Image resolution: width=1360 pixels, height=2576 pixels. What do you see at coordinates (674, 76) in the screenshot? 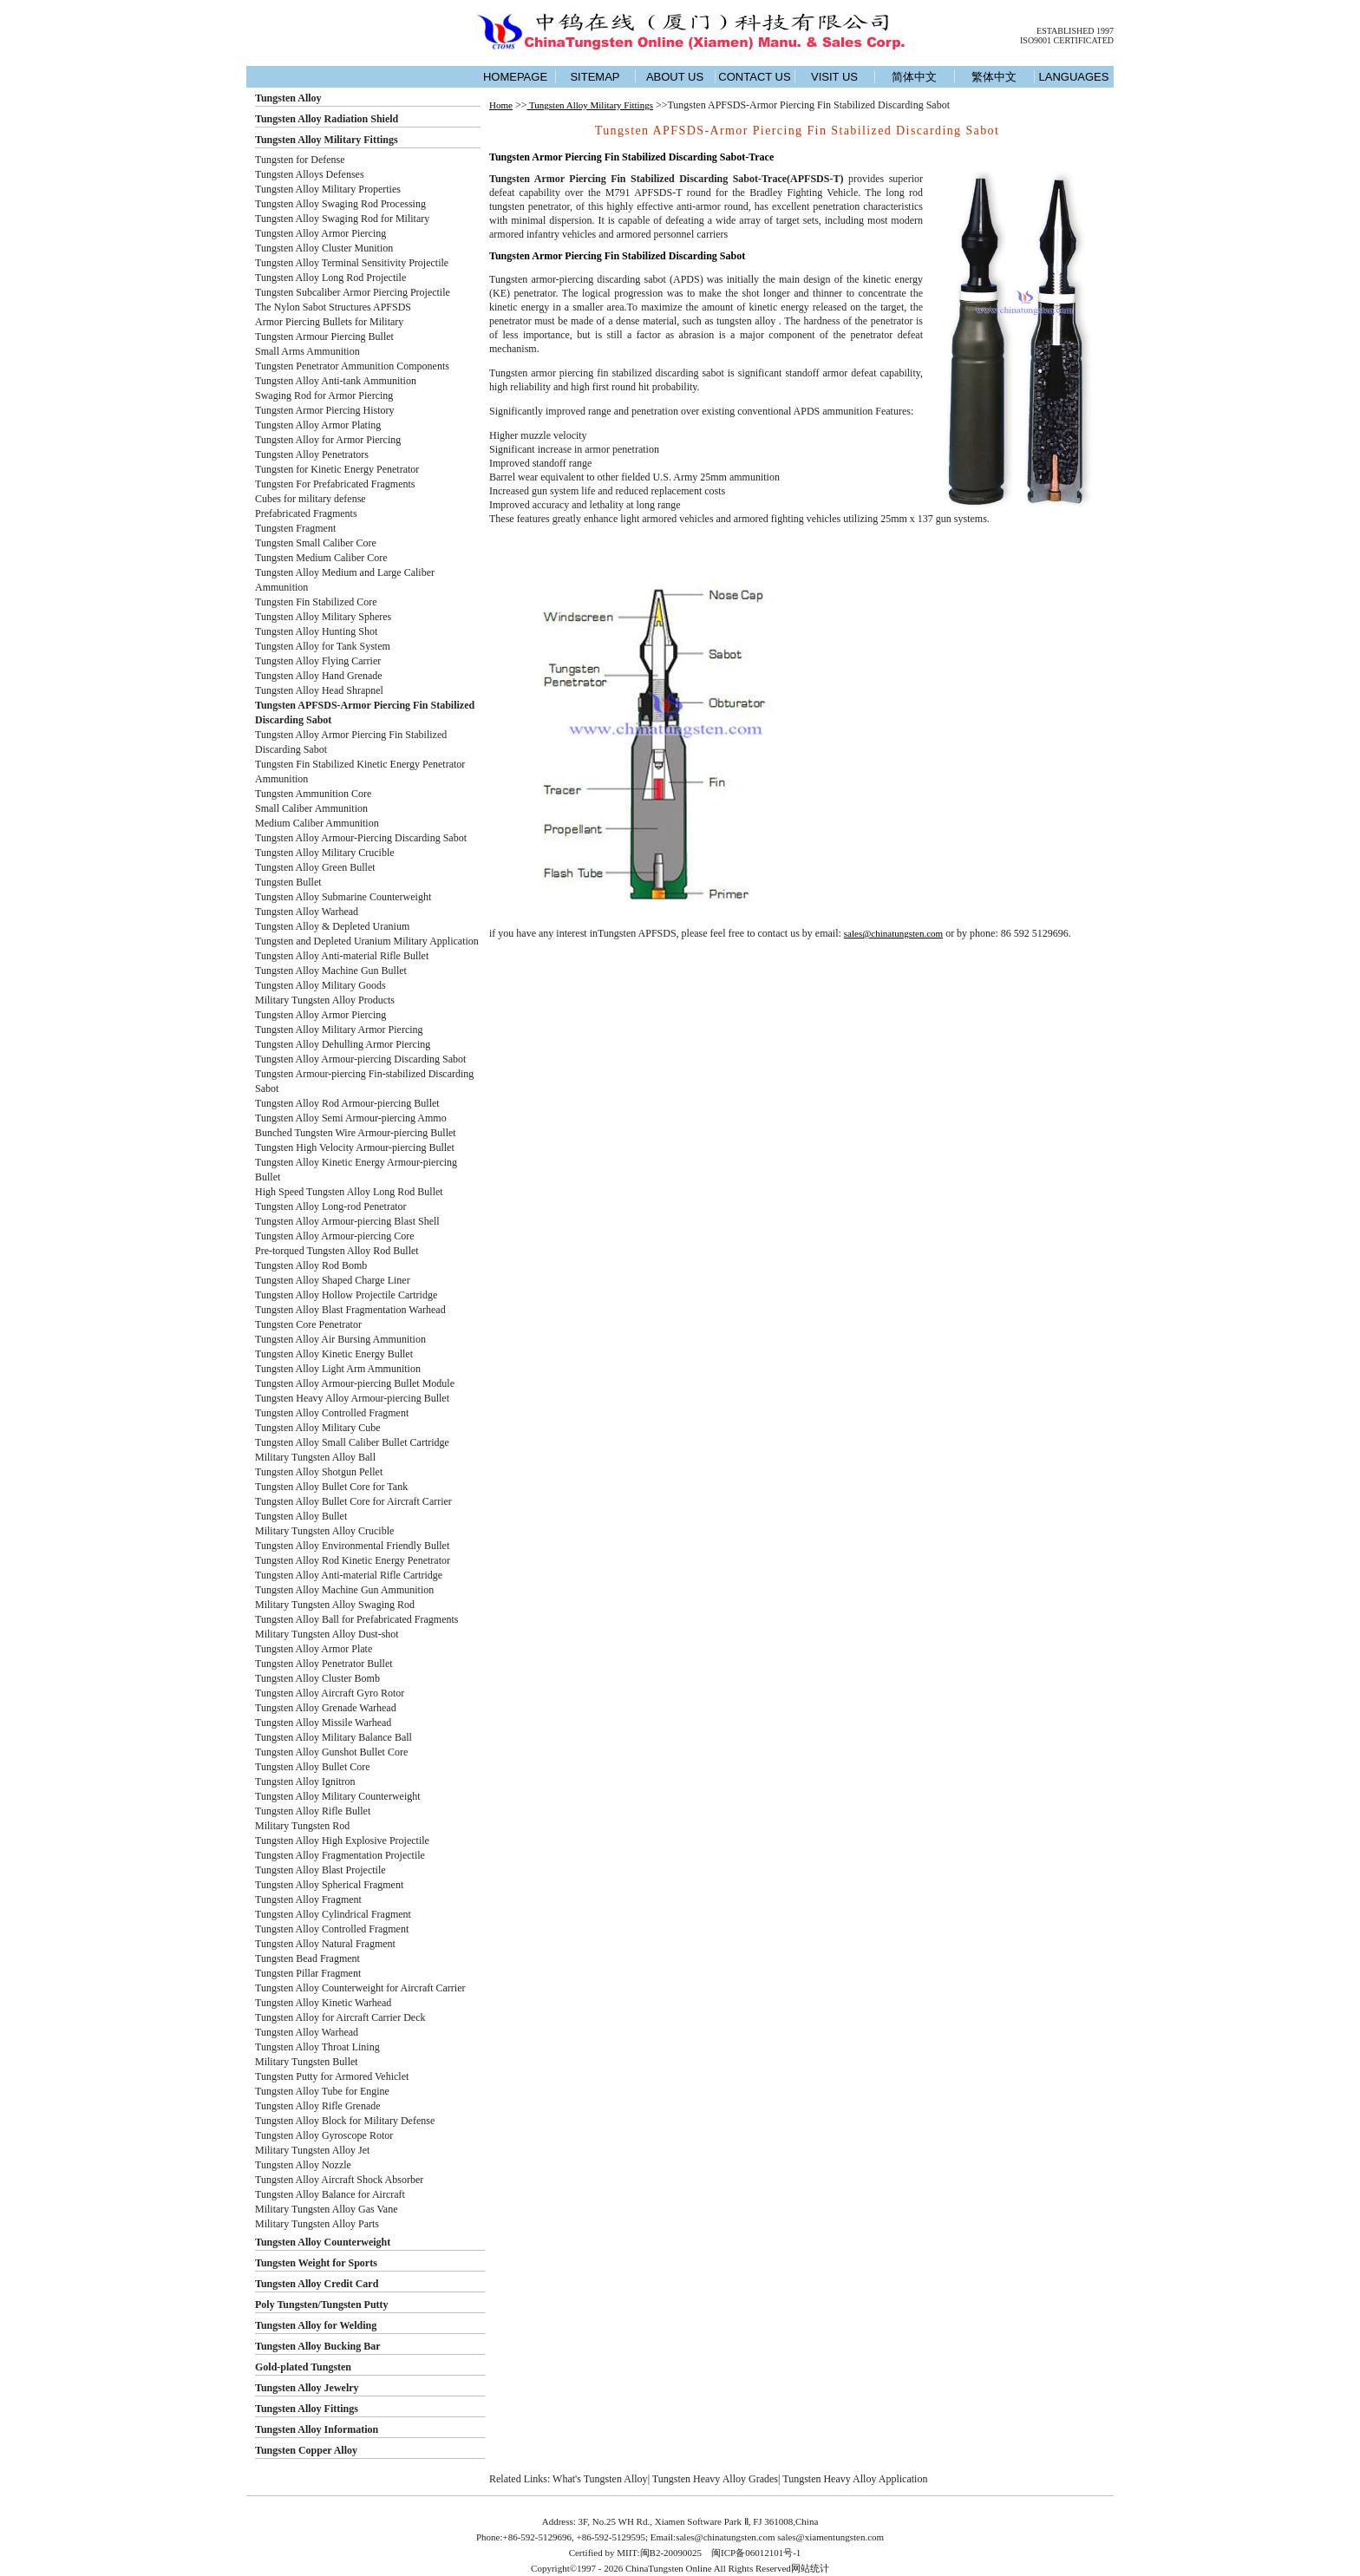
I see `ABOUT US` at bounding box center [674, 76].